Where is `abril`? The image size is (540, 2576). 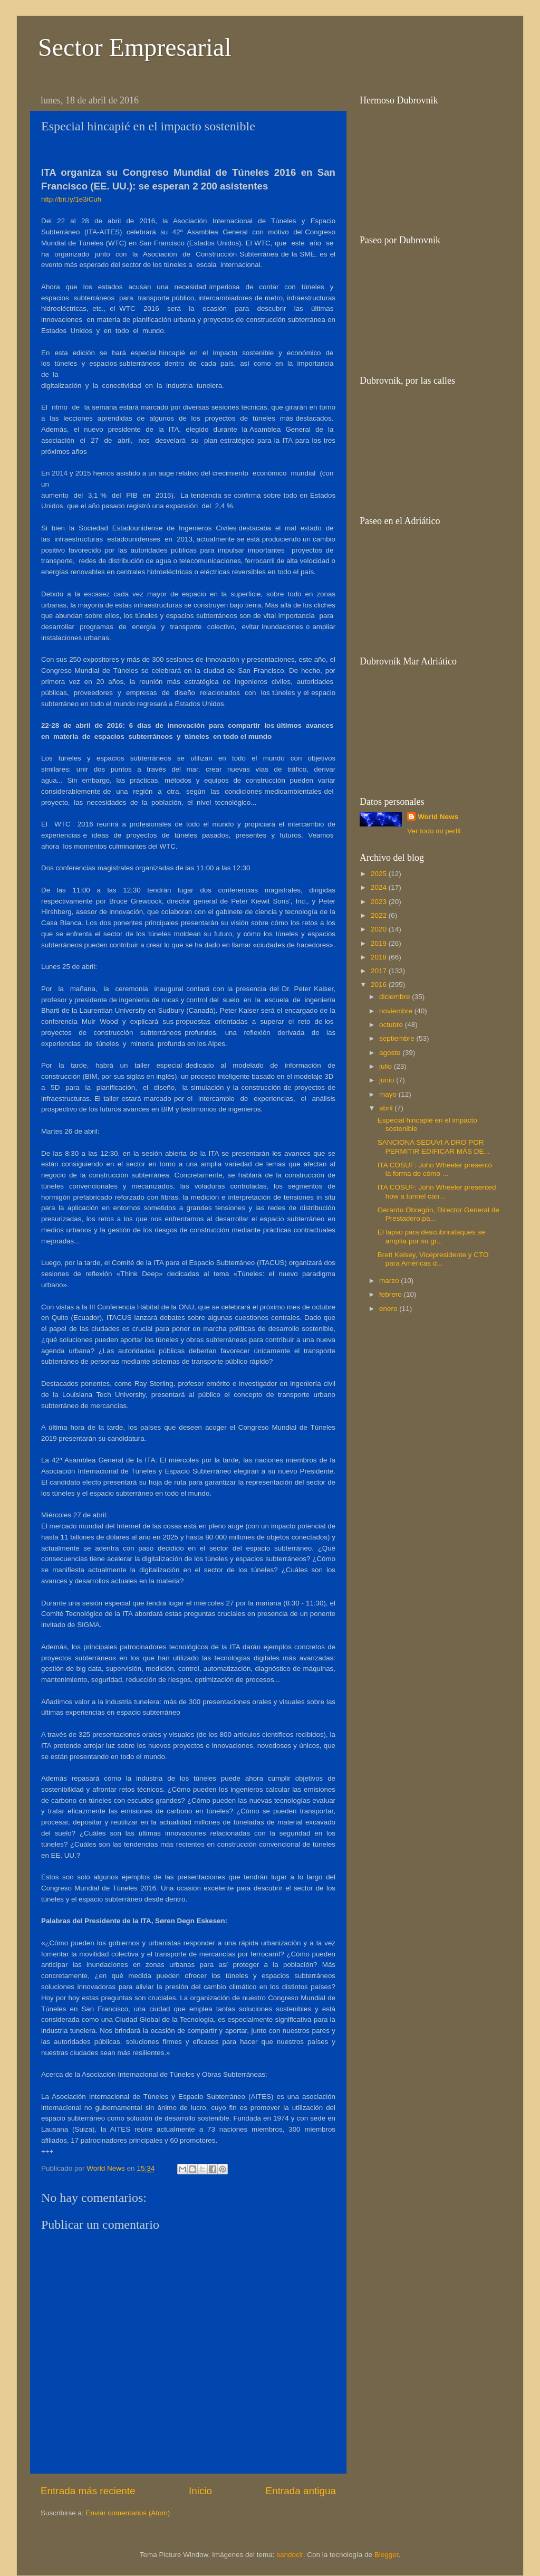 abril is located at coordinates (386, 1108).